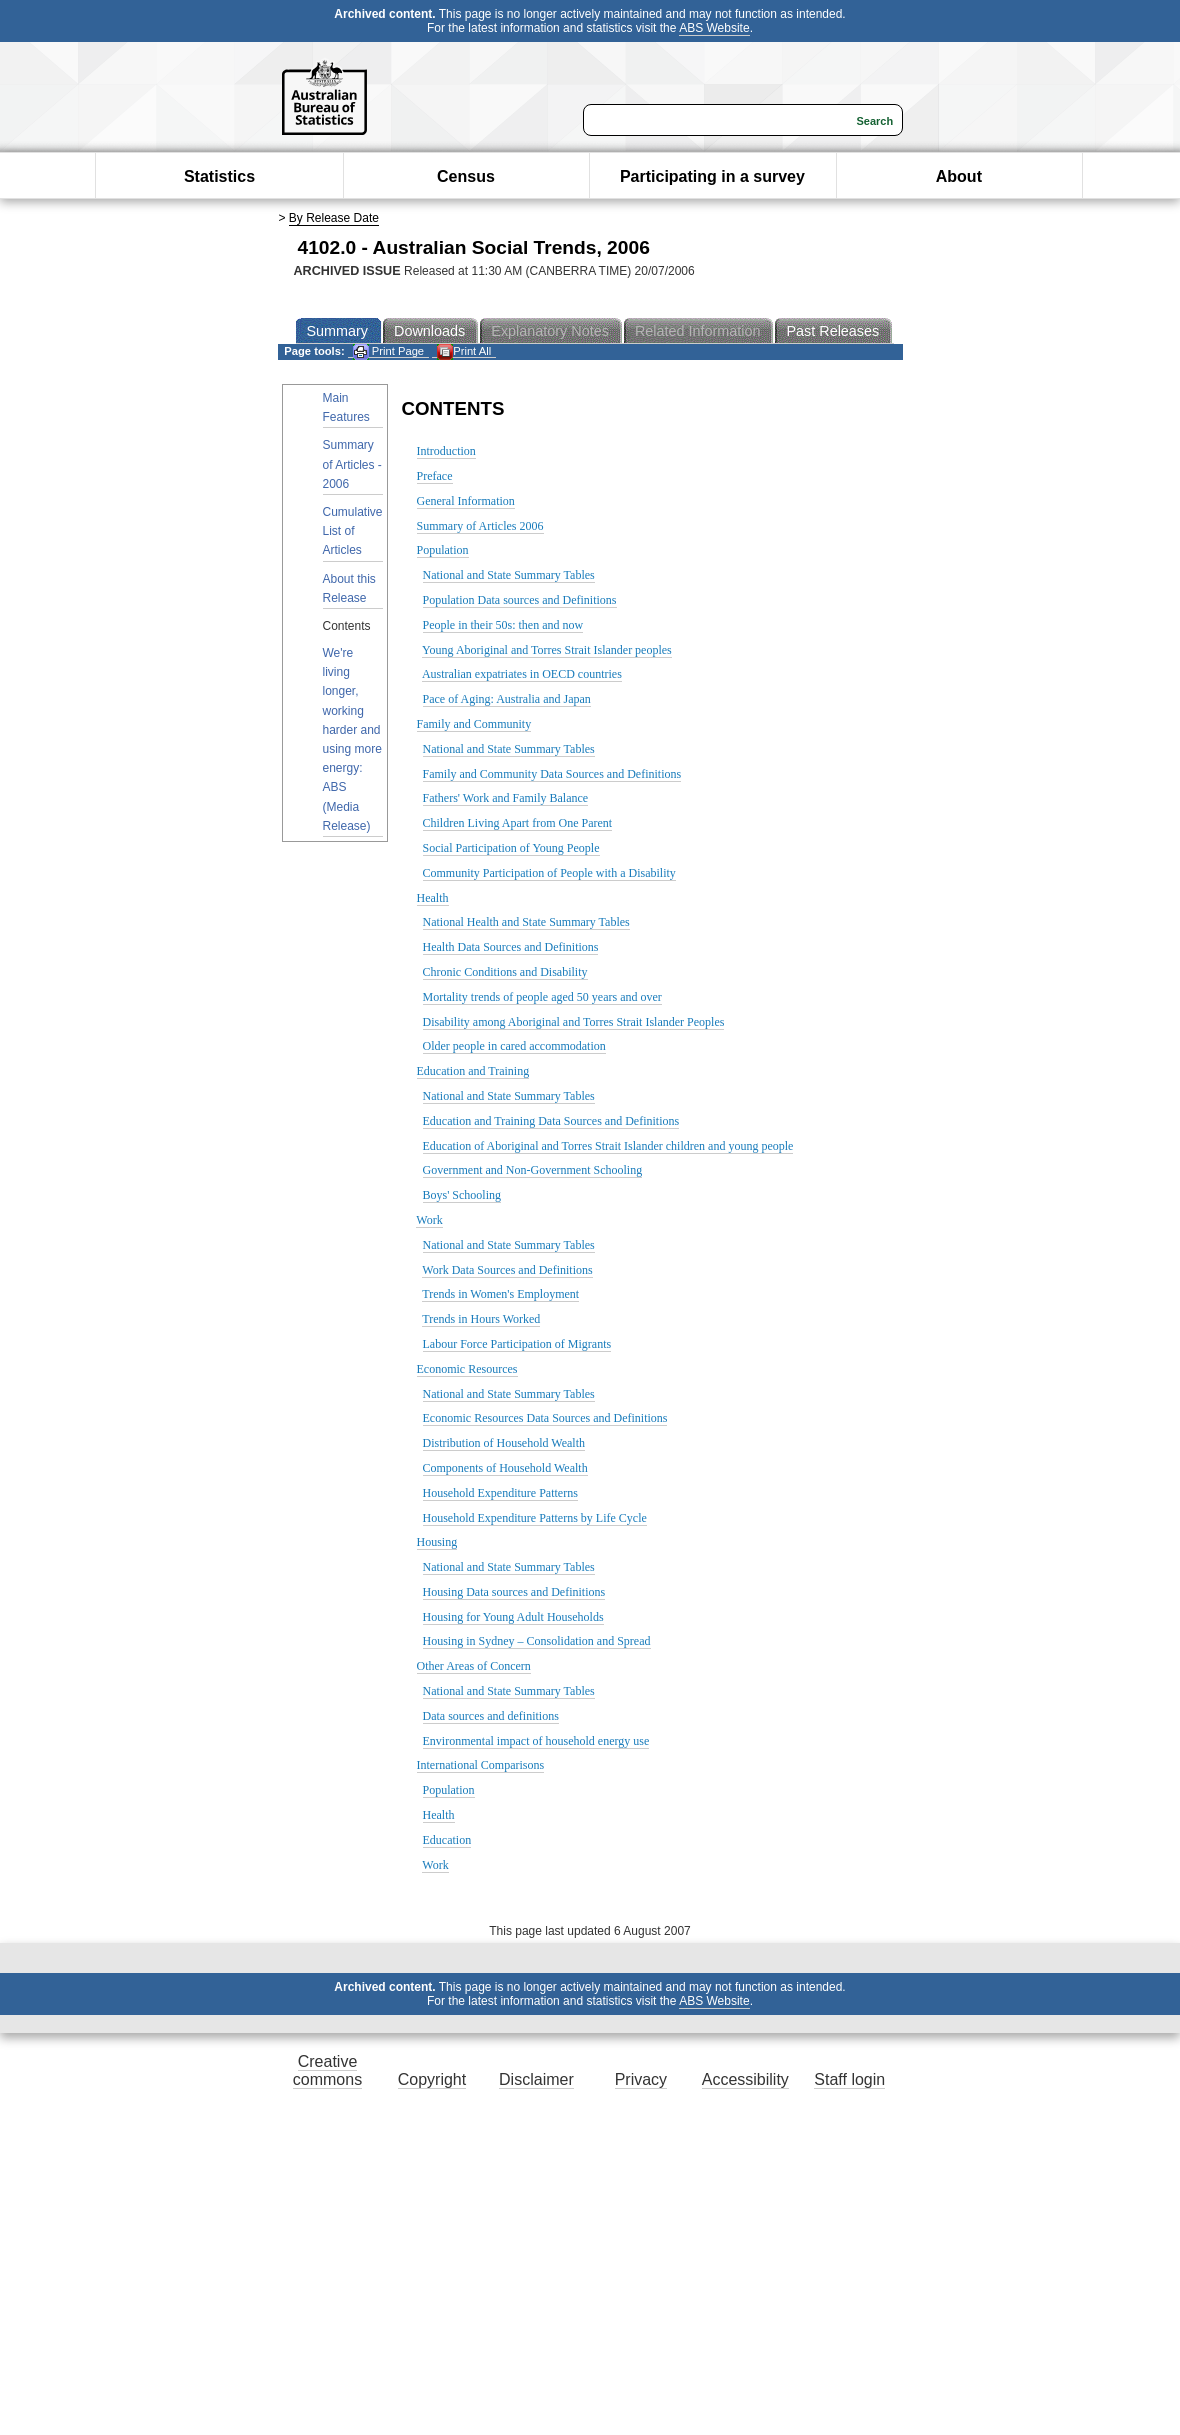 Image resolution: width=1180 pixels, height=2435 pixels. Describe the element at coordinates (474, 1666) in the screenshot. I see `Other Areas of Concern` at that location.